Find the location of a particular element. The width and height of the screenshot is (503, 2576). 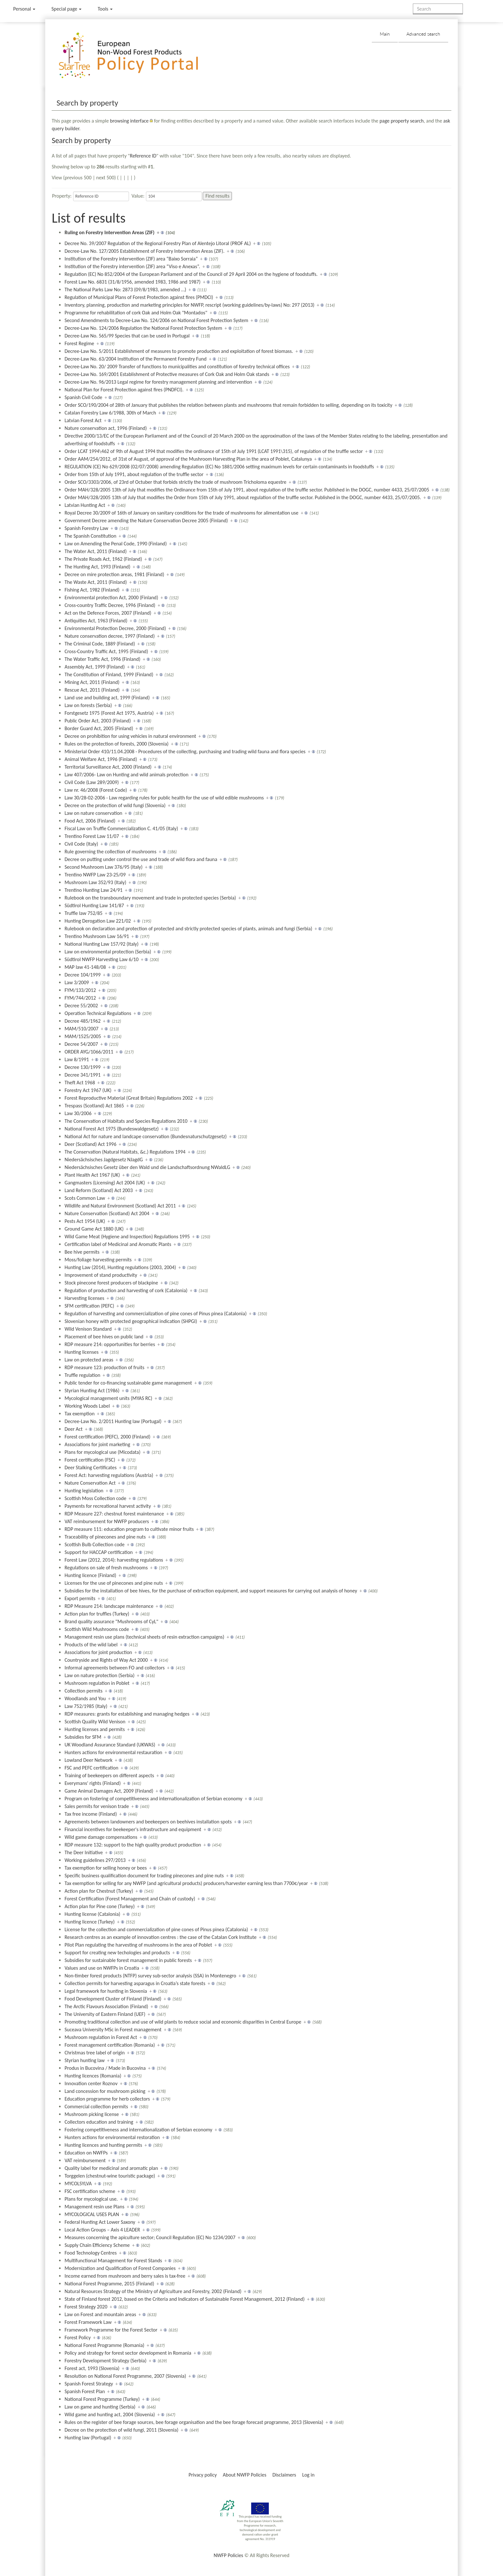

Latvian Forest Act is located at coordinates (83, 420).